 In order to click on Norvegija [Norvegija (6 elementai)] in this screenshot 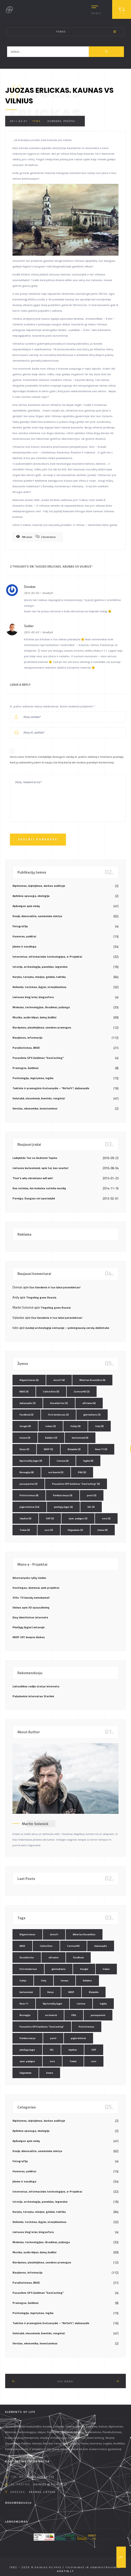, I will do `click(27, 1472)`.